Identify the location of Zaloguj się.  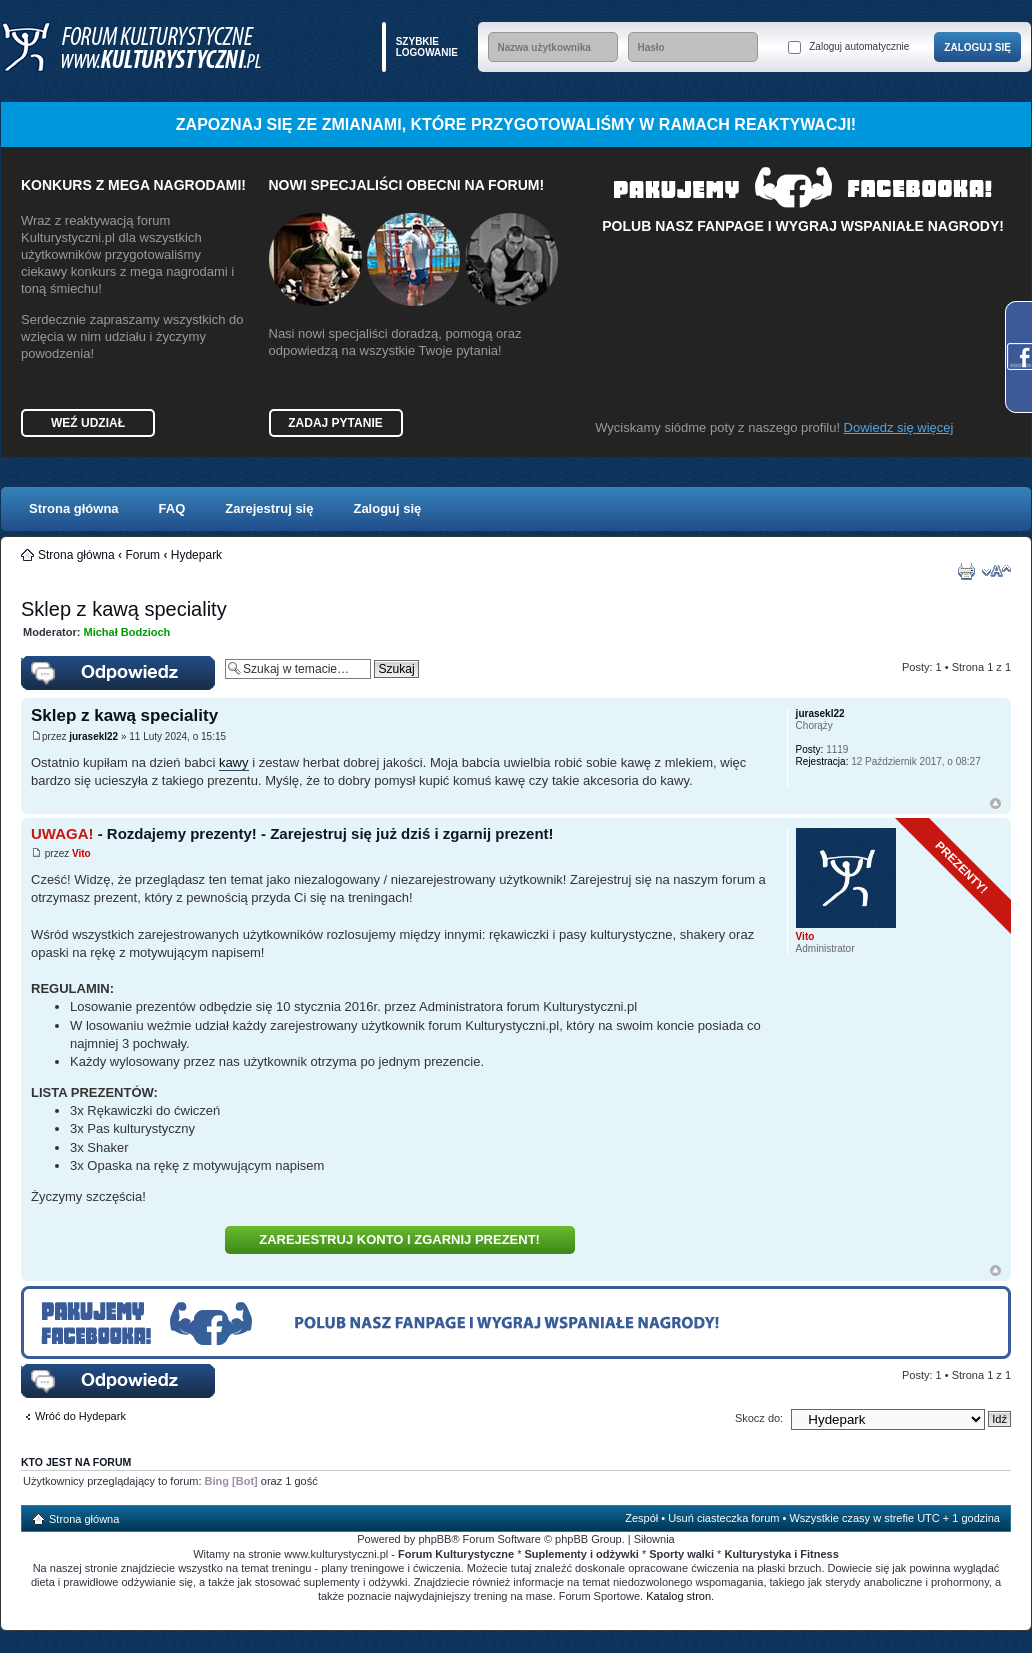
(387, 508).